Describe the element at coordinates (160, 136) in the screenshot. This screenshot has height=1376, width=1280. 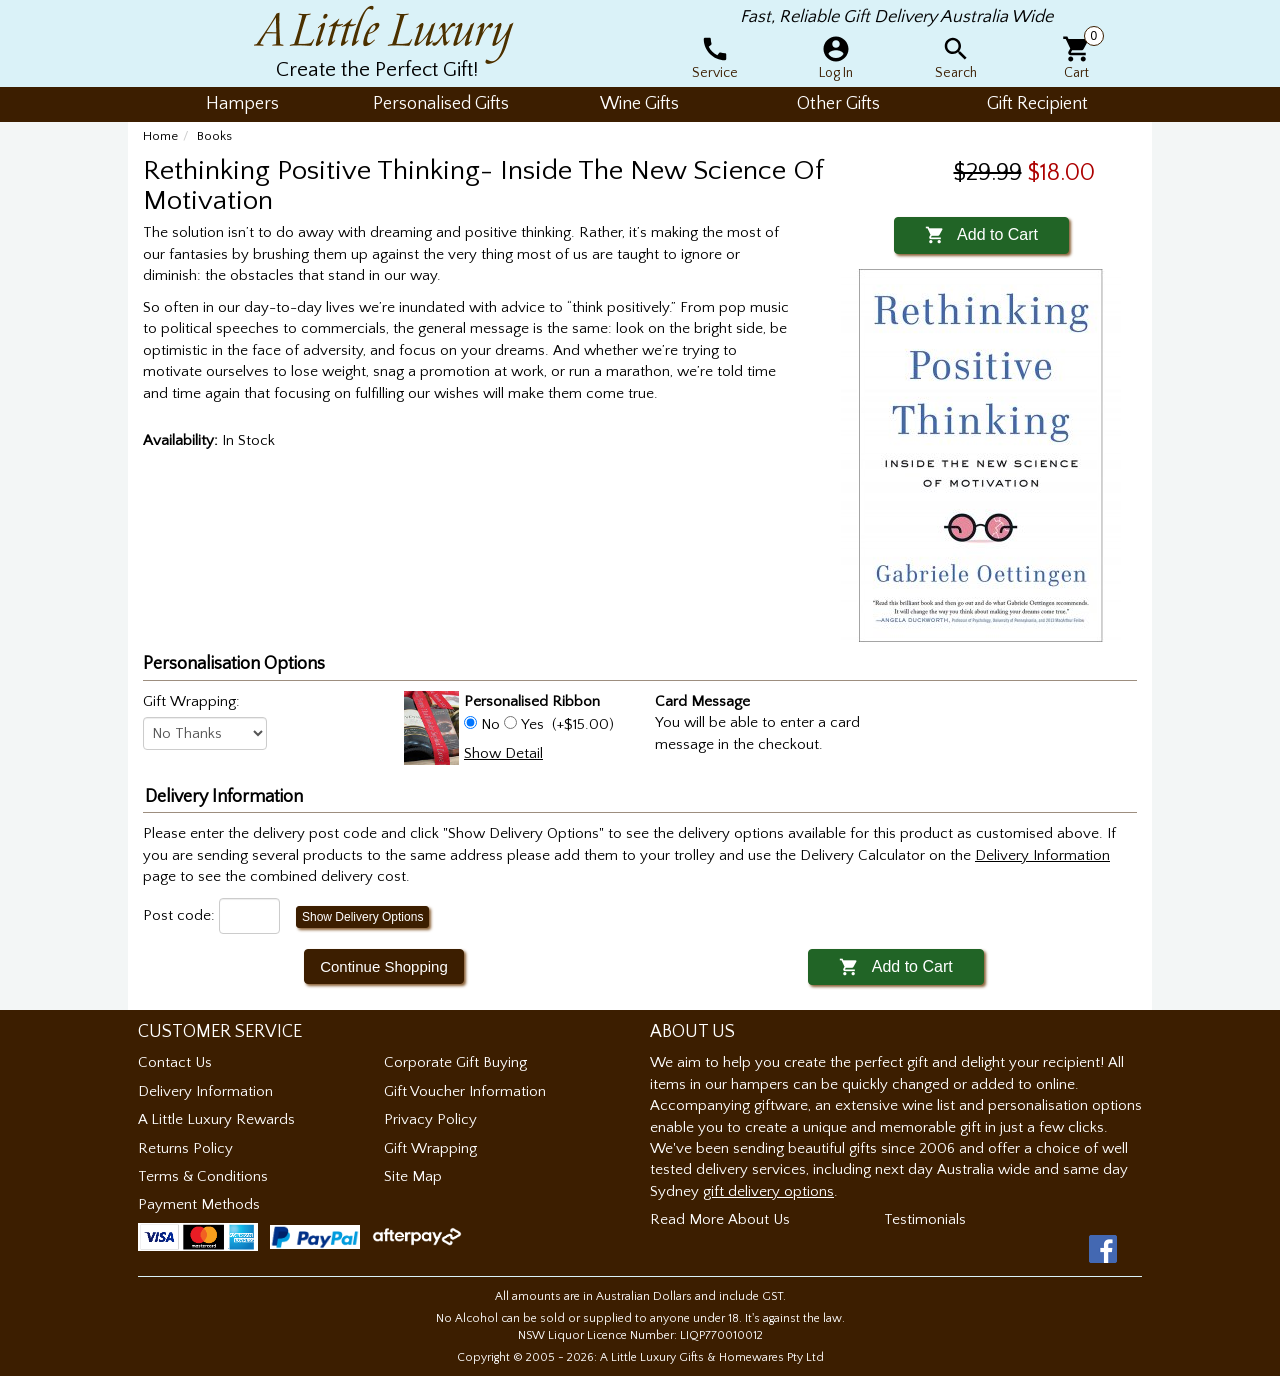
I see `Home` at that location.